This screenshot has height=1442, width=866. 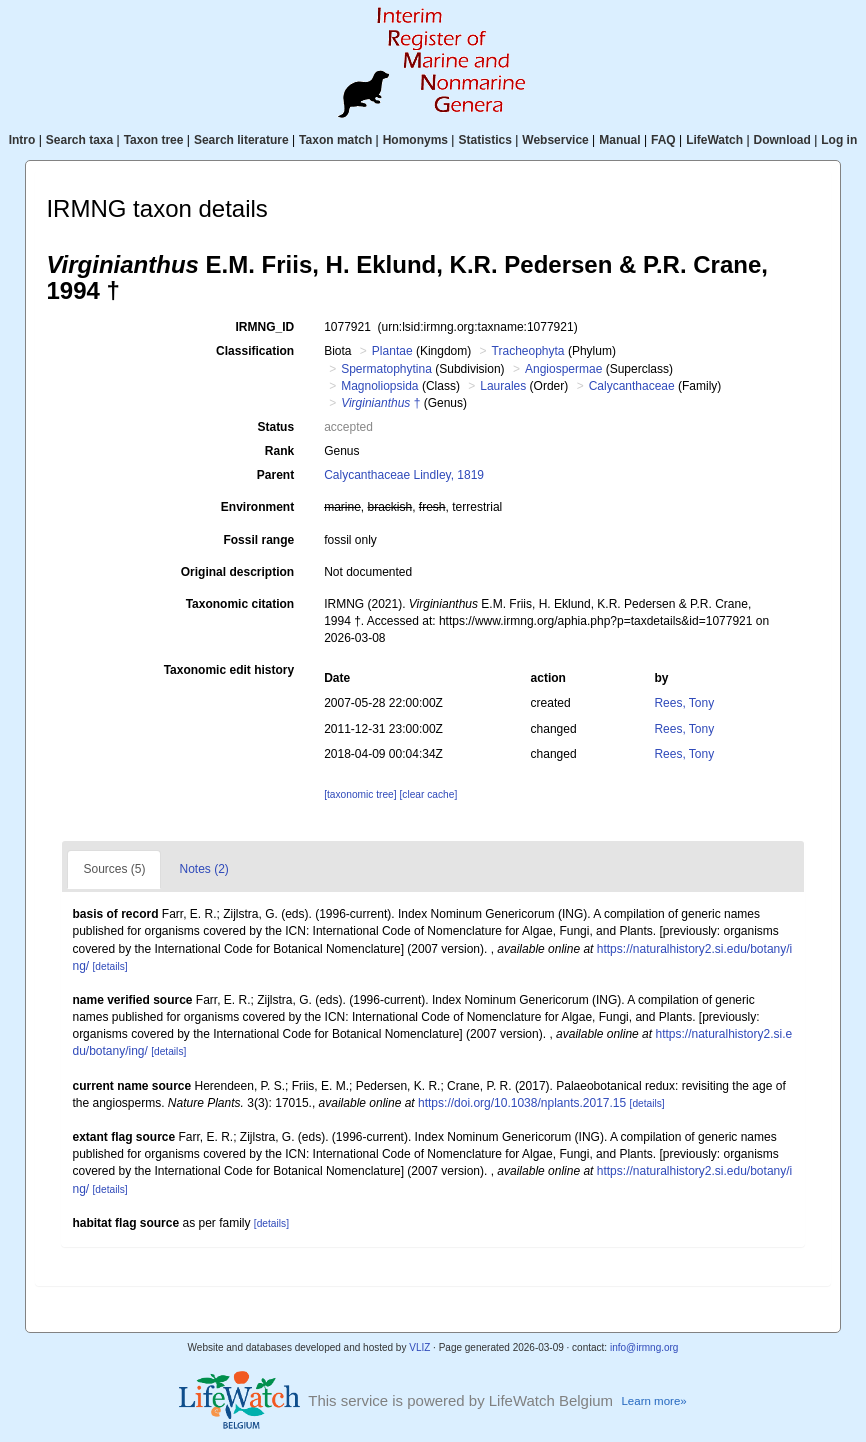 I want to click on Tracheophyta, so click(x=528, y=351).